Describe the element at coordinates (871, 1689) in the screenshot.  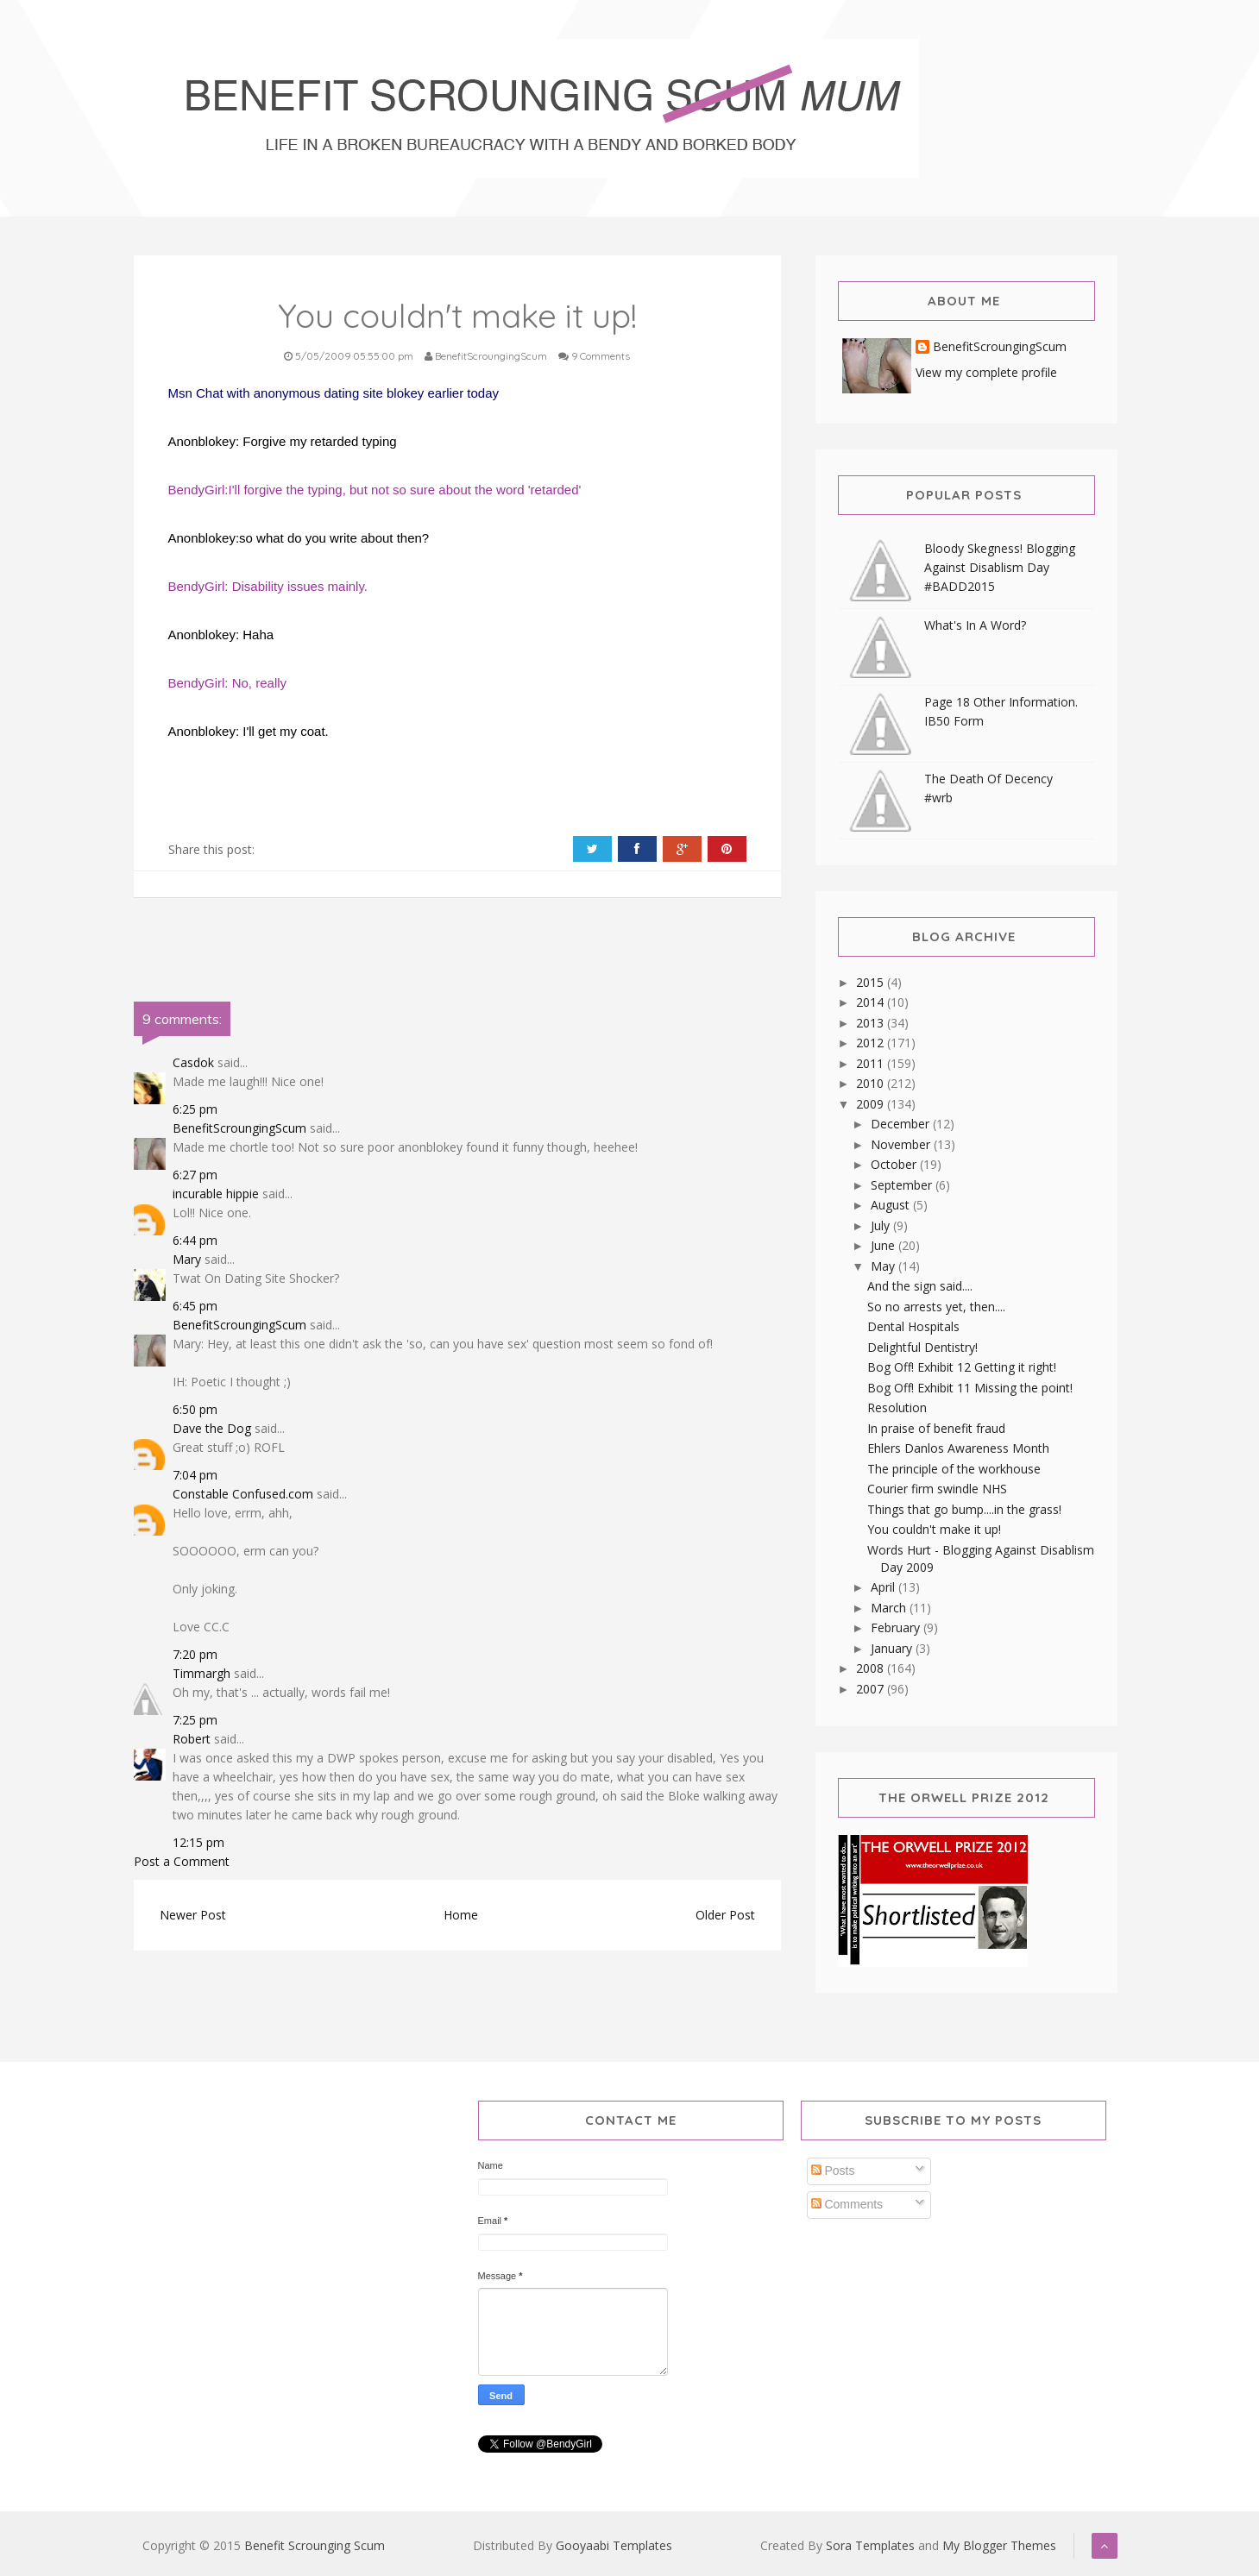
I see `2007` at that location.